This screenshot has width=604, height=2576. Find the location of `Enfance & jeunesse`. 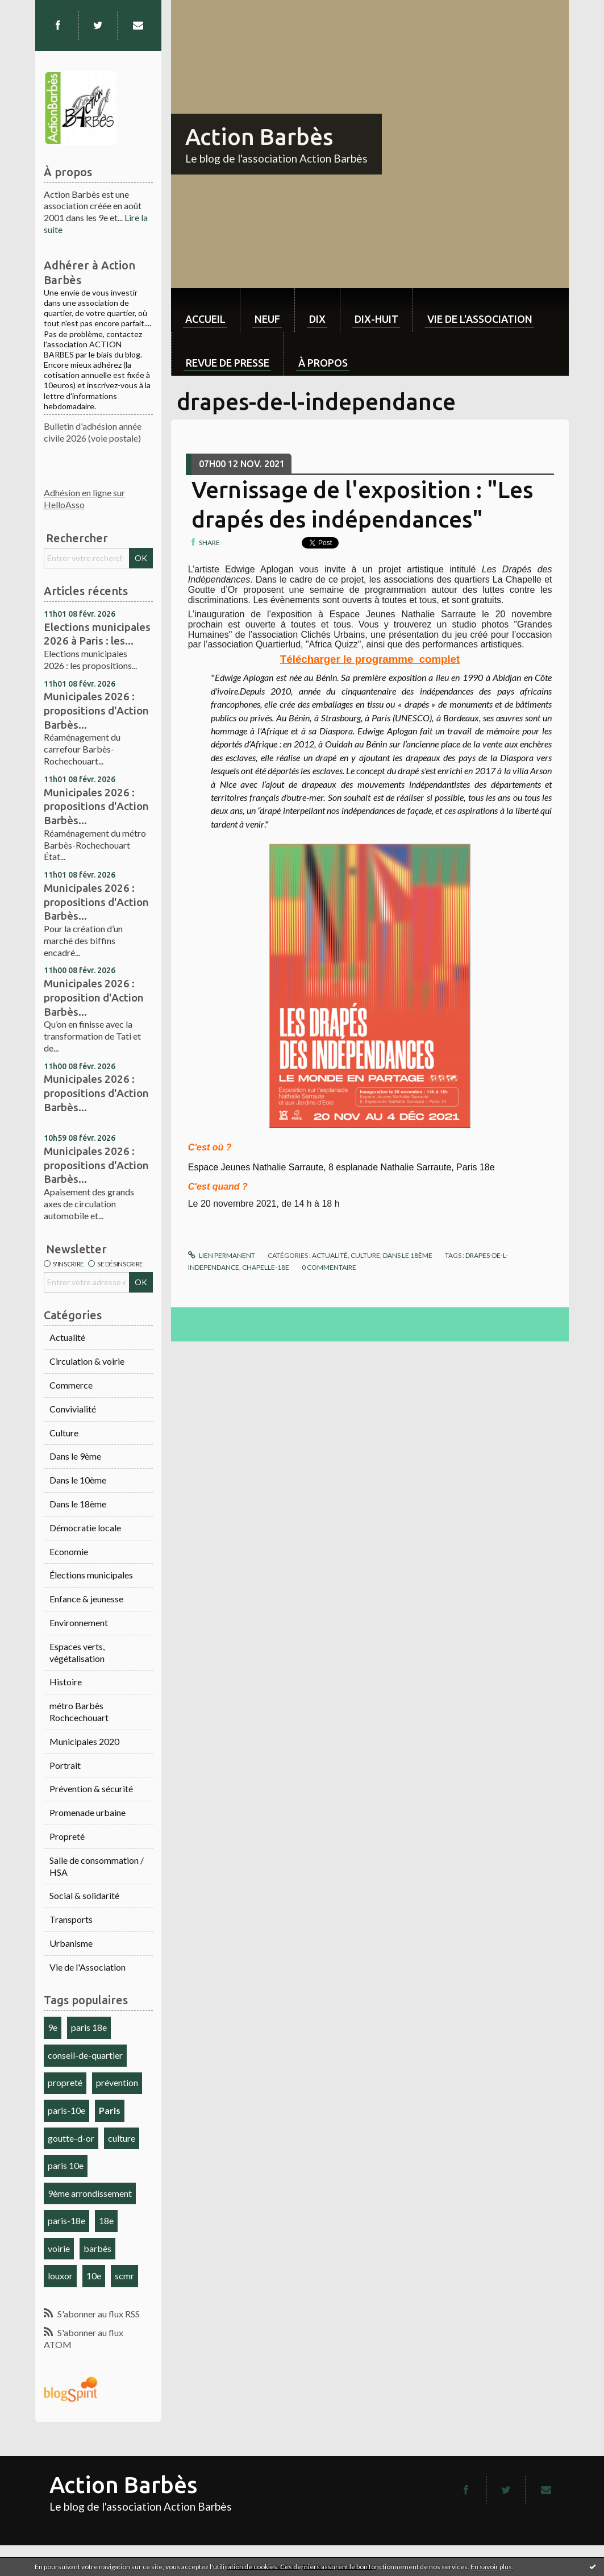

Enfance & jeunesse is located at coordinates (86, 1598).